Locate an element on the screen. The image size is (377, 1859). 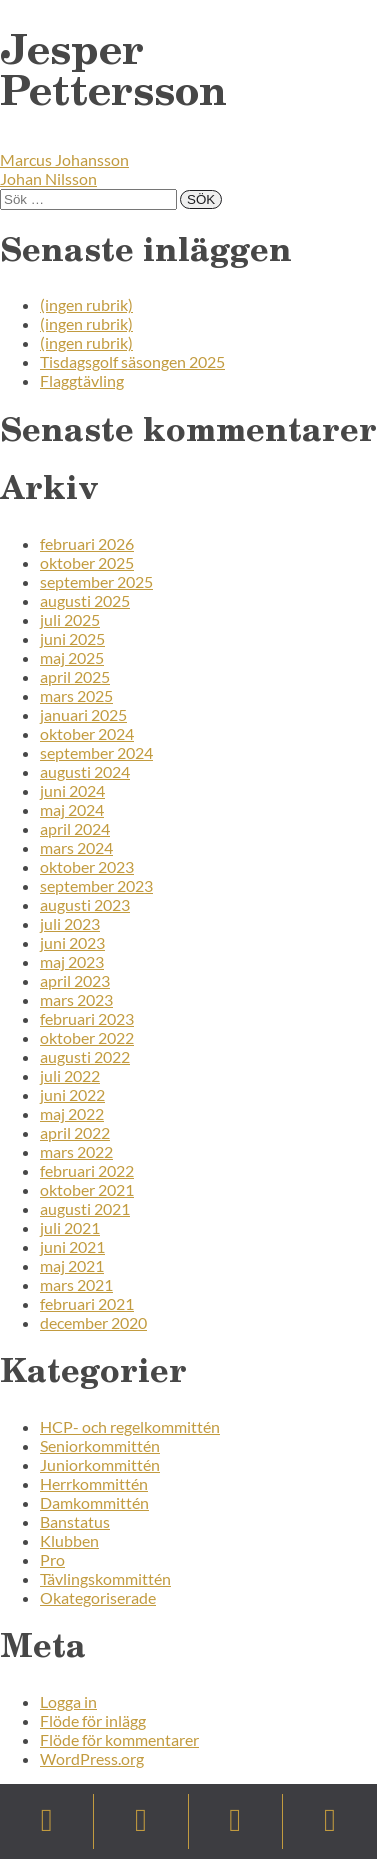
Juniorkommittén is located at coordinates (100, 1464).